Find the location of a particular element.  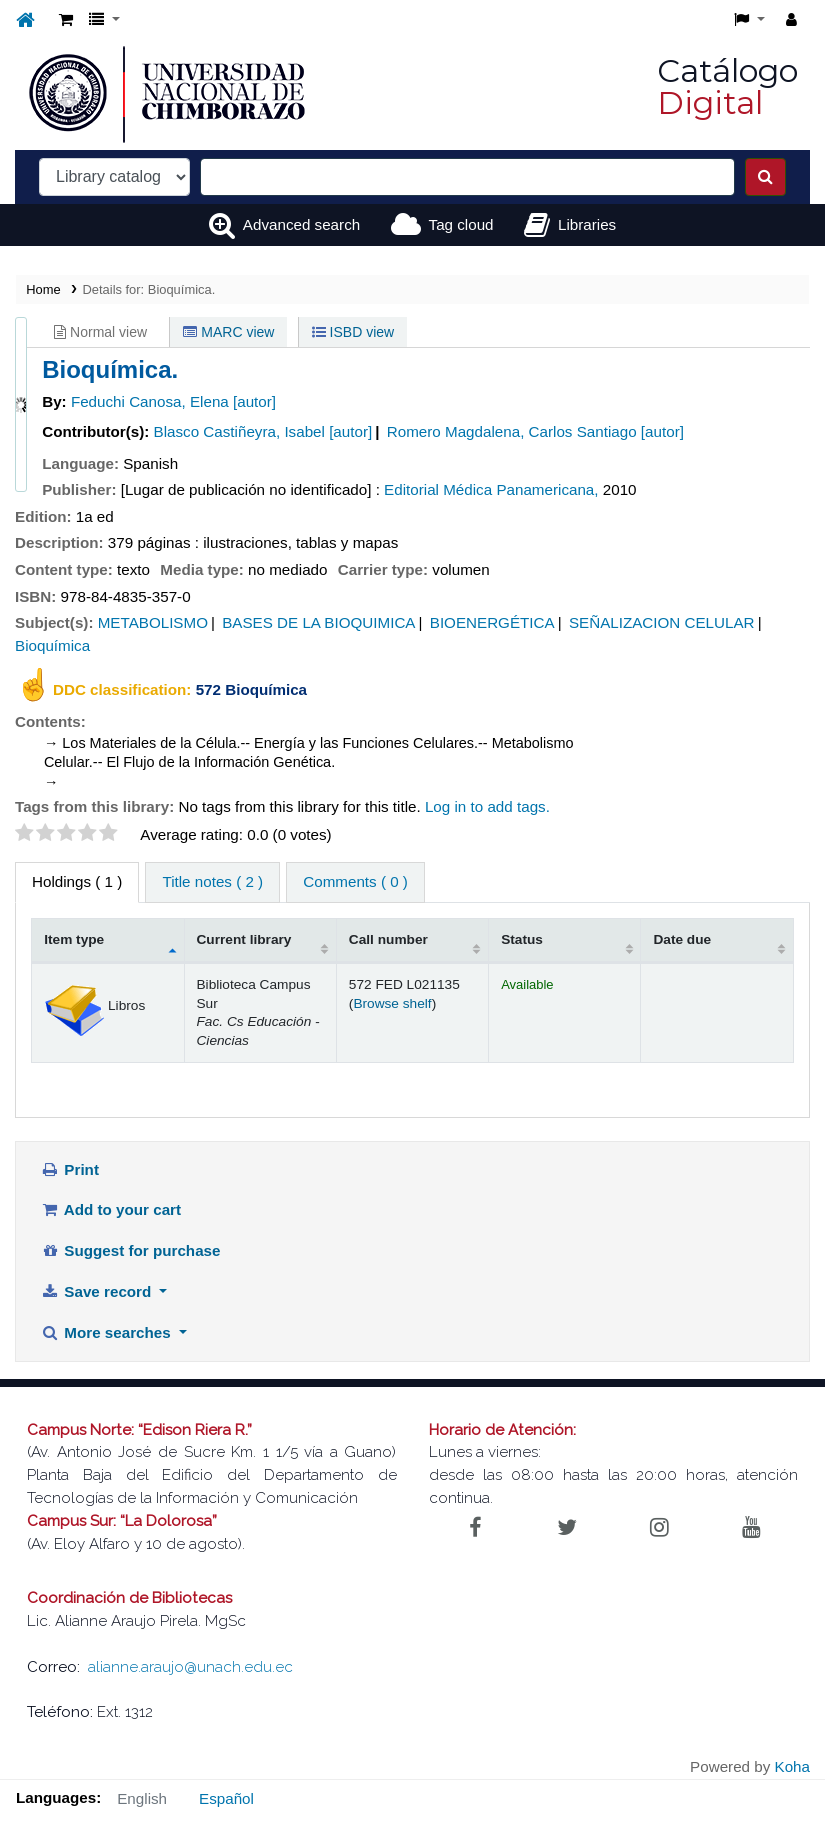

Log in to add tags. [button] is located at coordinates (487, 806).